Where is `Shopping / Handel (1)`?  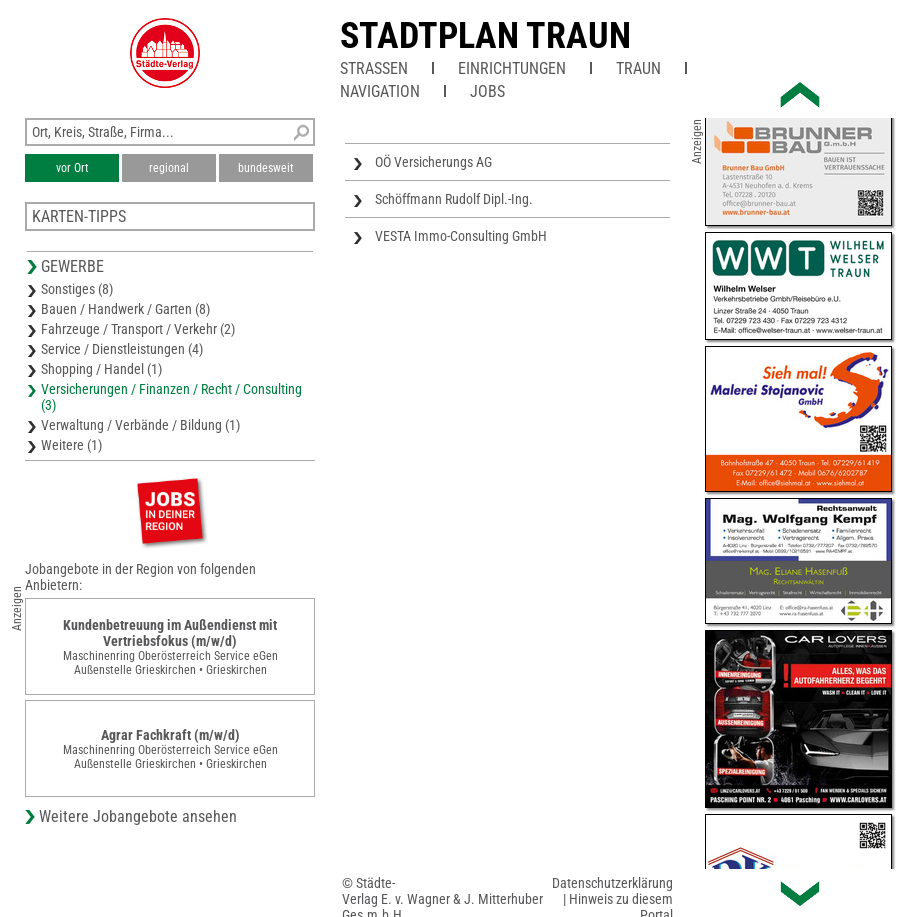 Shopping / Handel (1) is located at coordinates (101, 369).